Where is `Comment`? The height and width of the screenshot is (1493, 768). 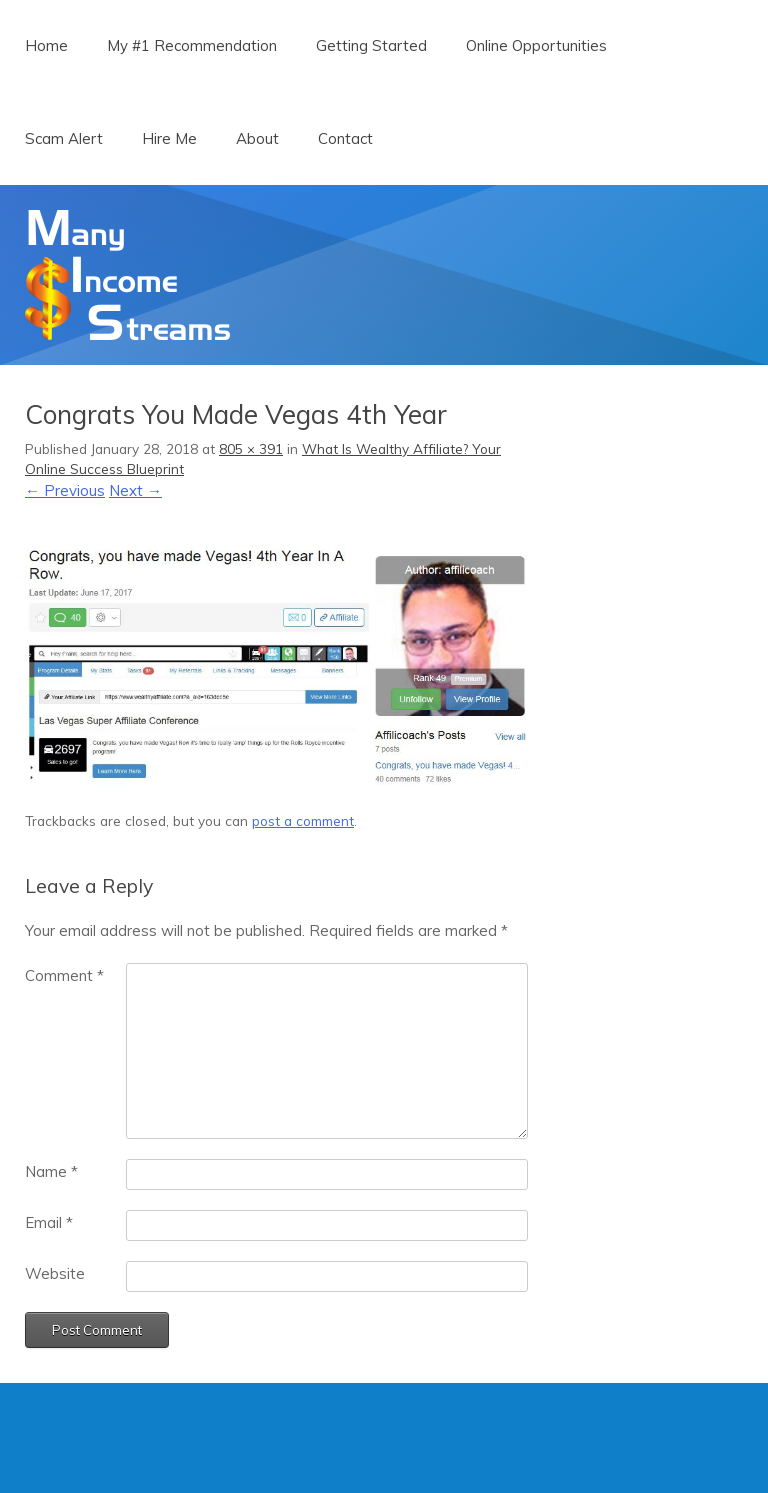 Comment is located at coordinates (64, 975).